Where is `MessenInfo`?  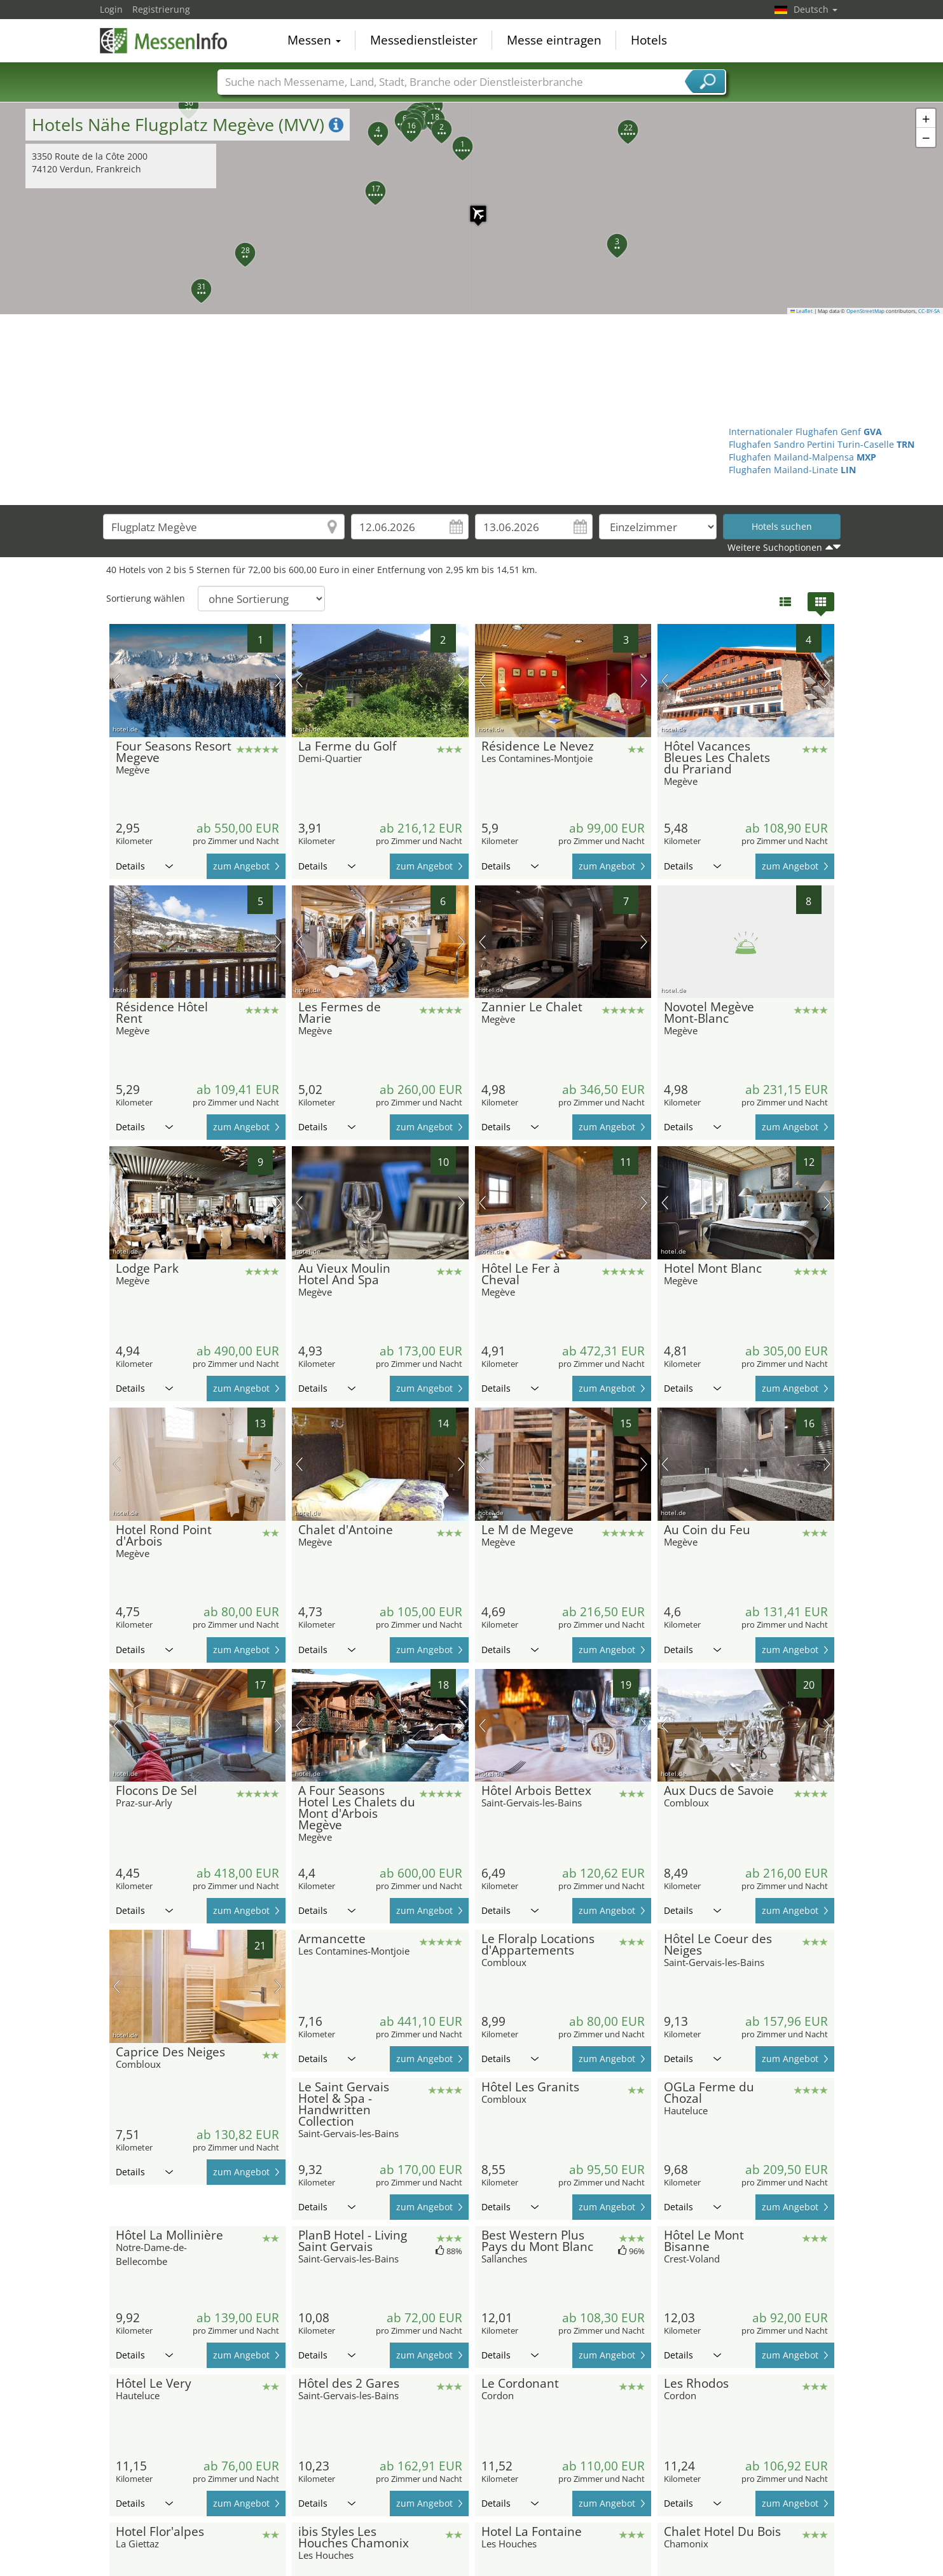 MessenInfo is located at coordinates (163, 39).